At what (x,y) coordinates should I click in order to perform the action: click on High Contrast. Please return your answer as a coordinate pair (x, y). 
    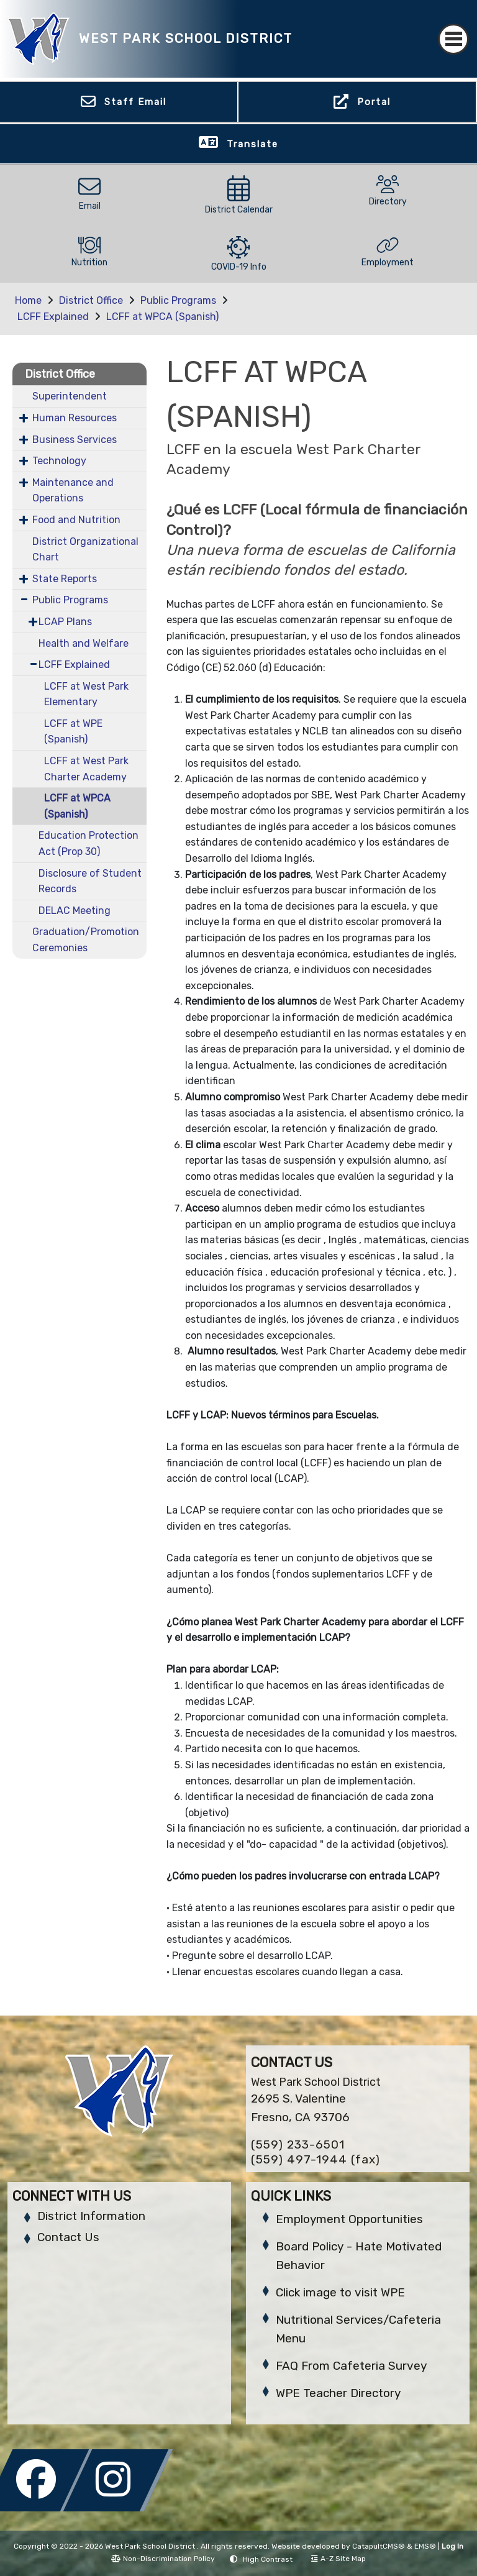
    Looking at the image, I should click on (268, 2559).